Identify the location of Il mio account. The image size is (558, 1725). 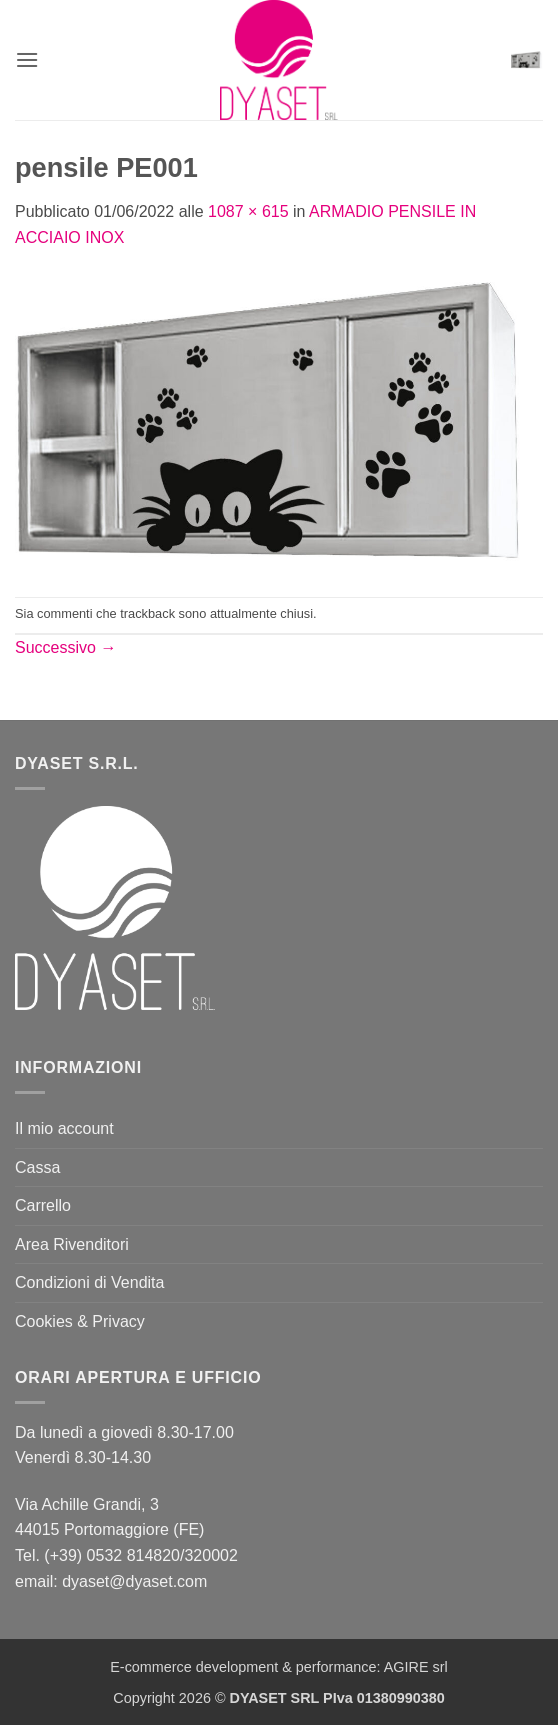
(64, 1128).